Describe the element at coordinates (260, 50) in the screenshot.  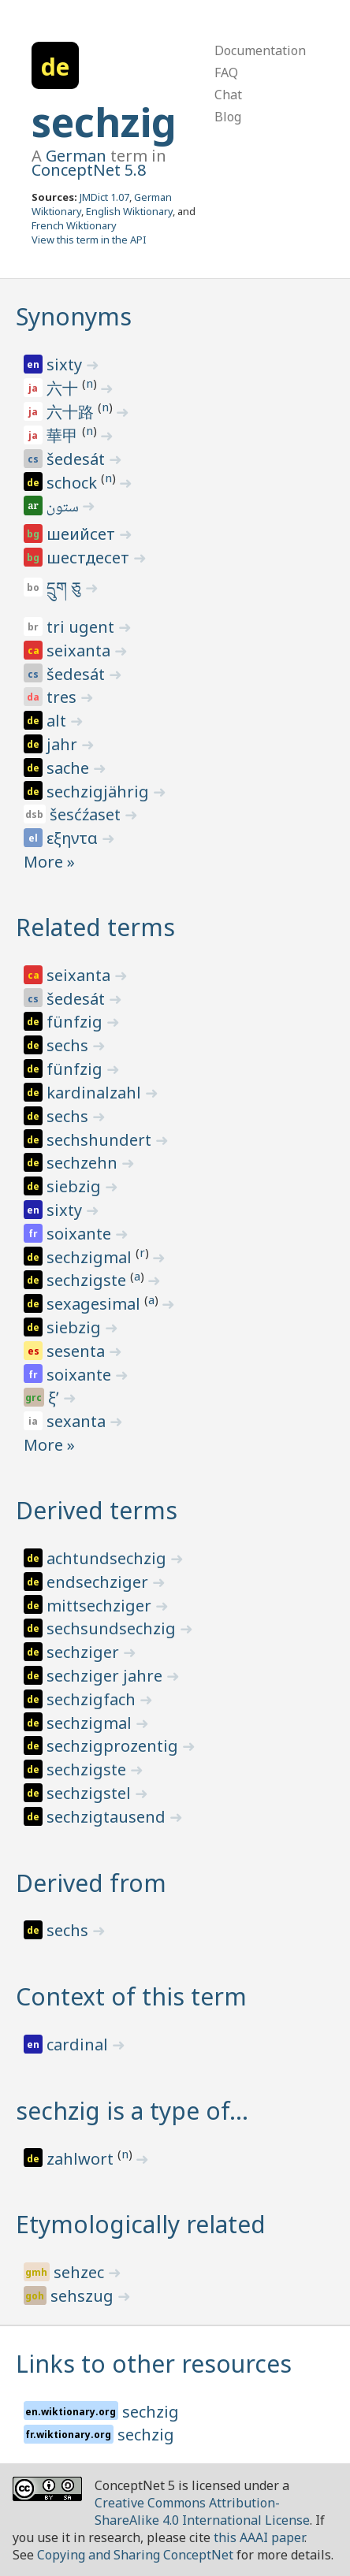
I see `Documentation` at that location.